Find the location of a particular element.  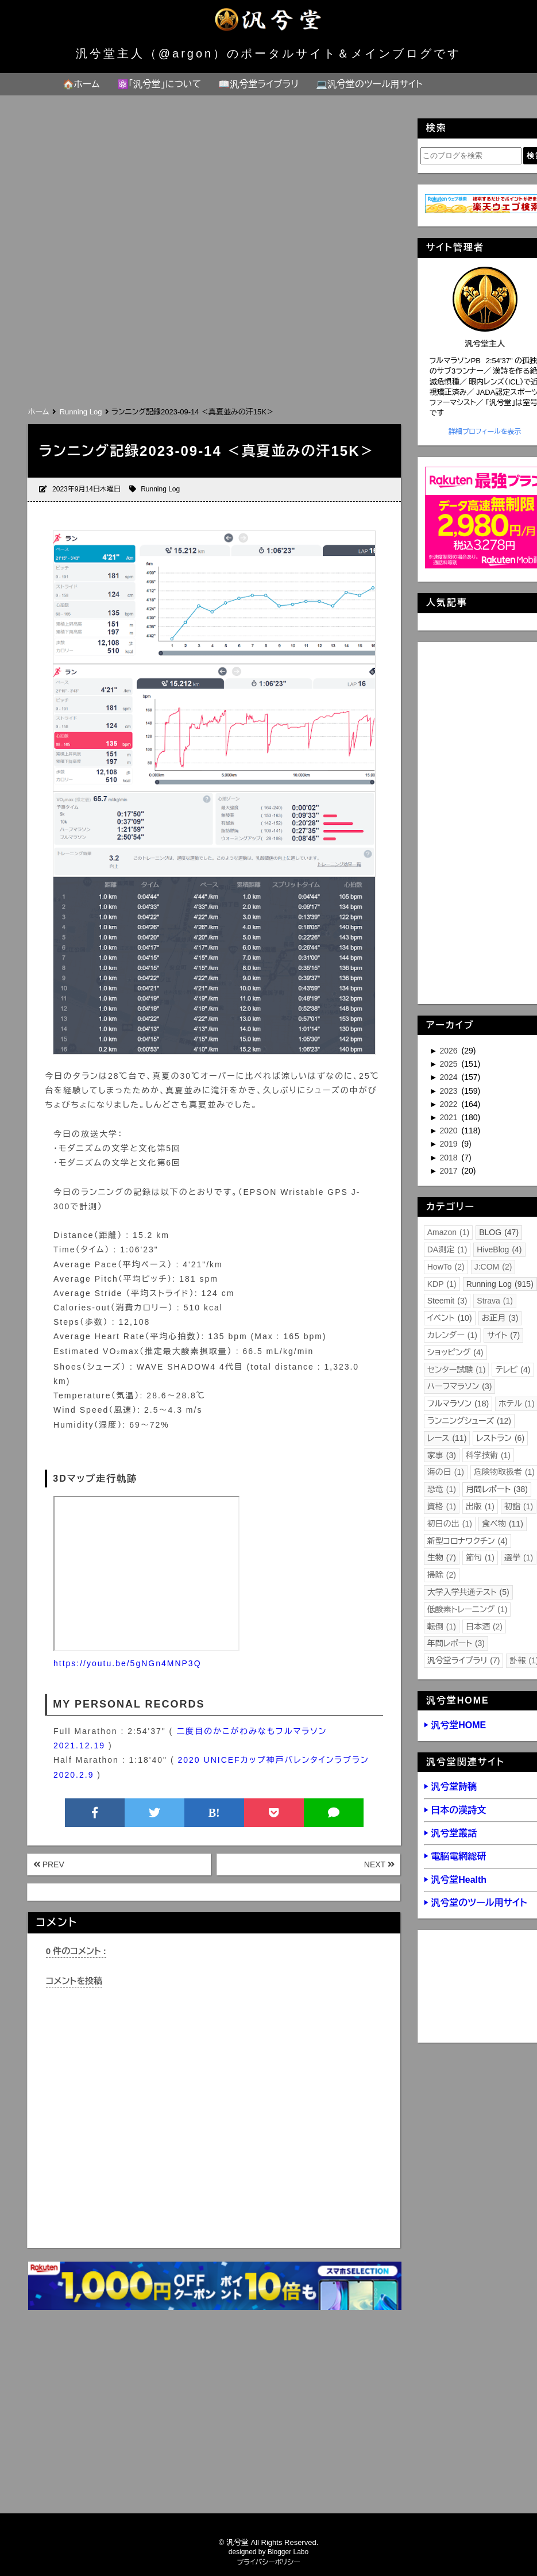

💻汎兮堂のツール用サイト is located at coordinates (369, 84).